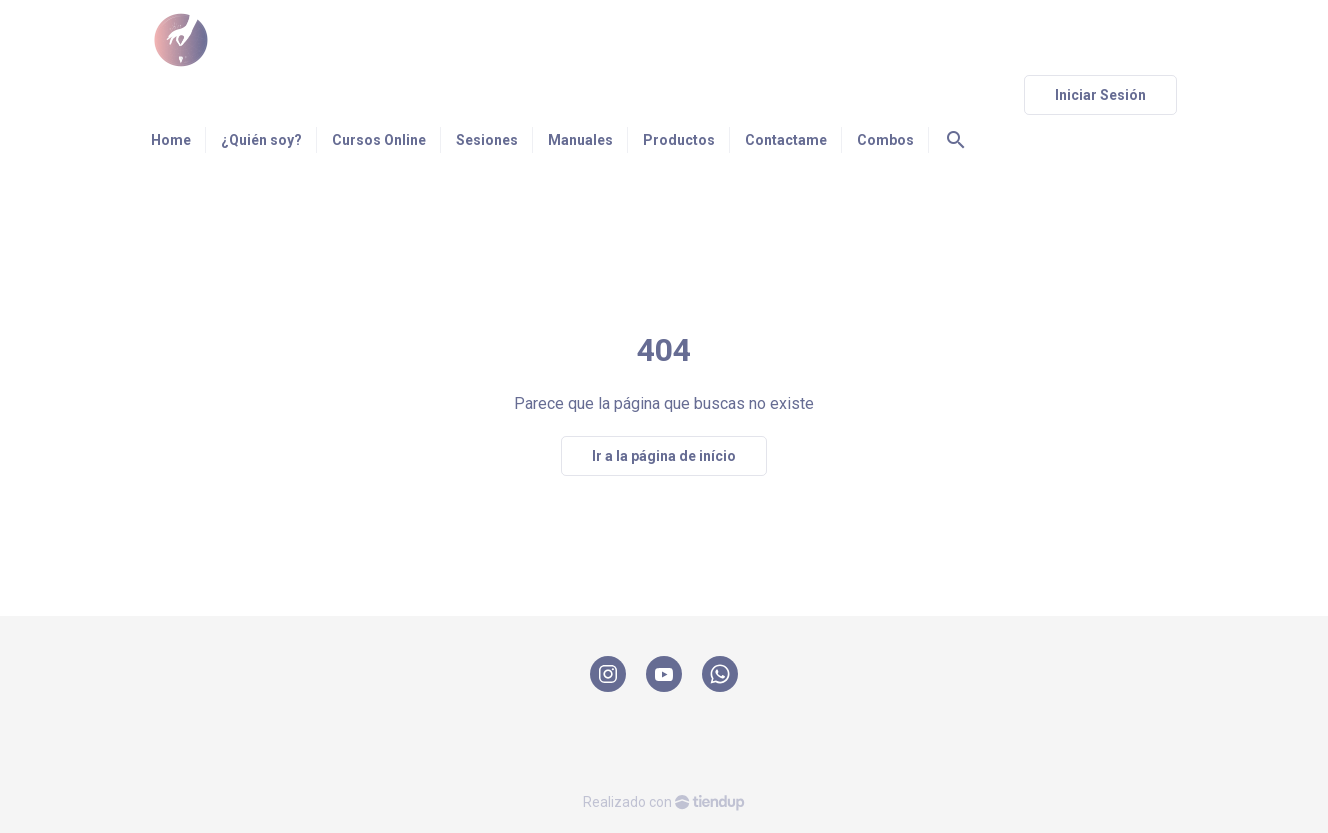 The width and height of the screenshot is (1328, 833). What do you see at coordinates (664, 456) in the screenshot?
I see `Ir a la página de início` at bounding box center [664, 456].